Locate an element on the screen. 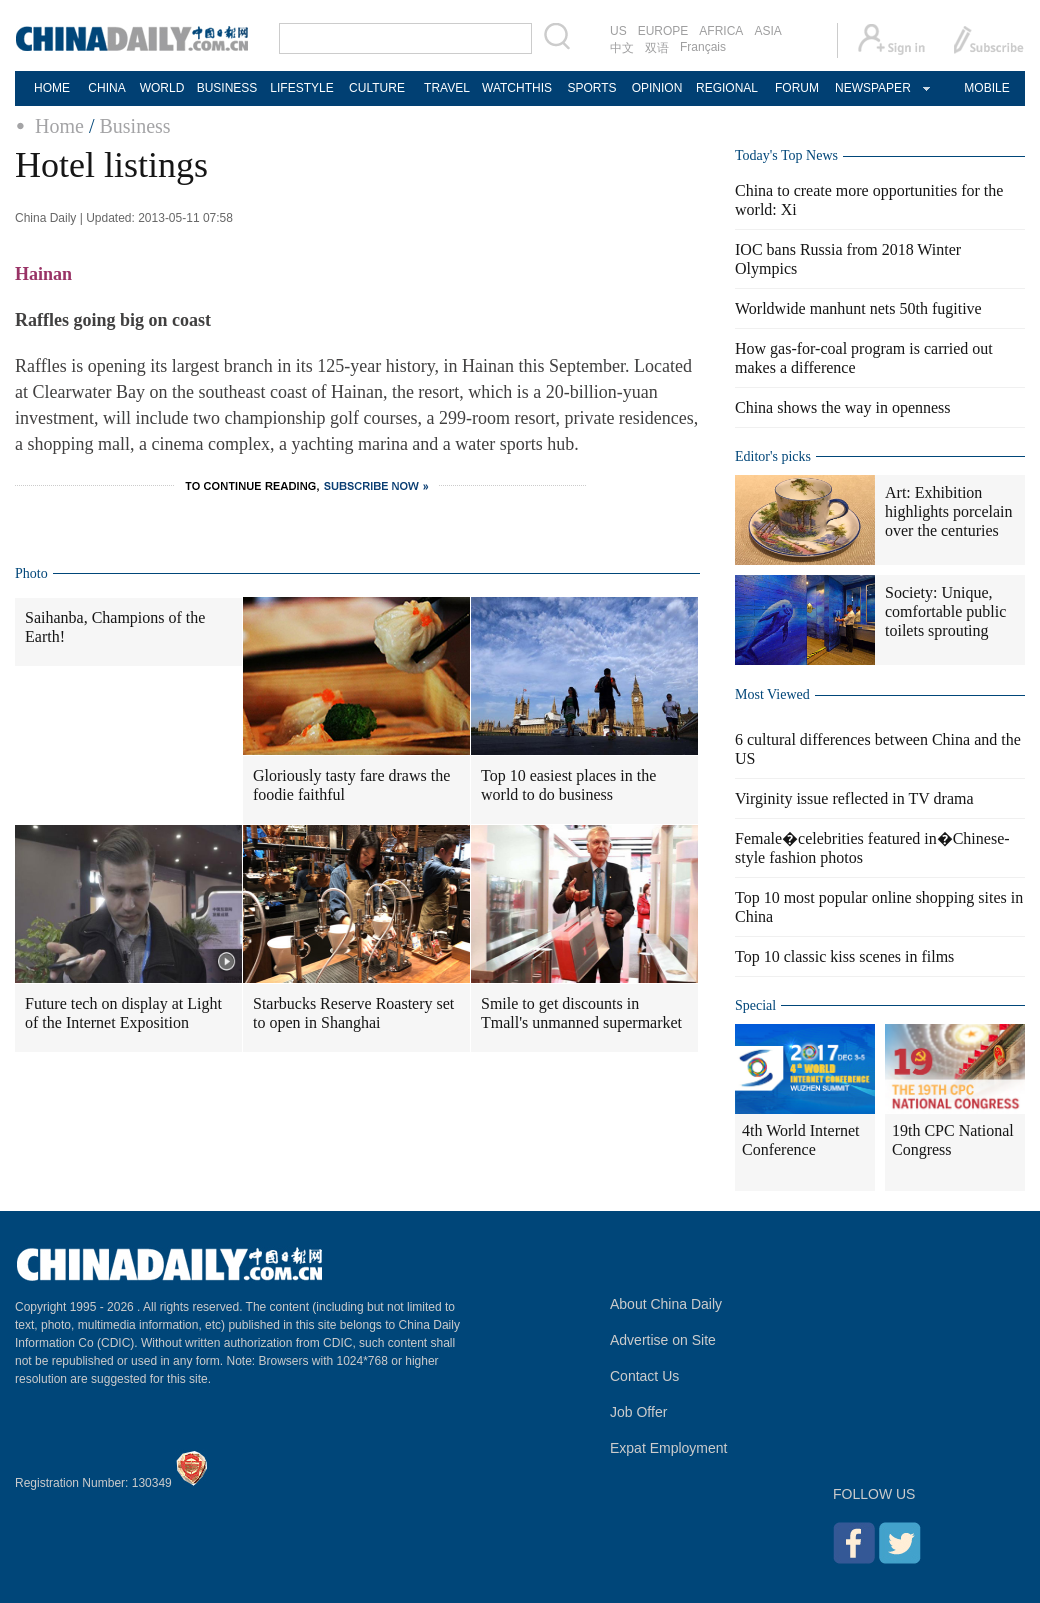 The image size is (1040, 1603). EUROPE is located at coordinates (663, 31).